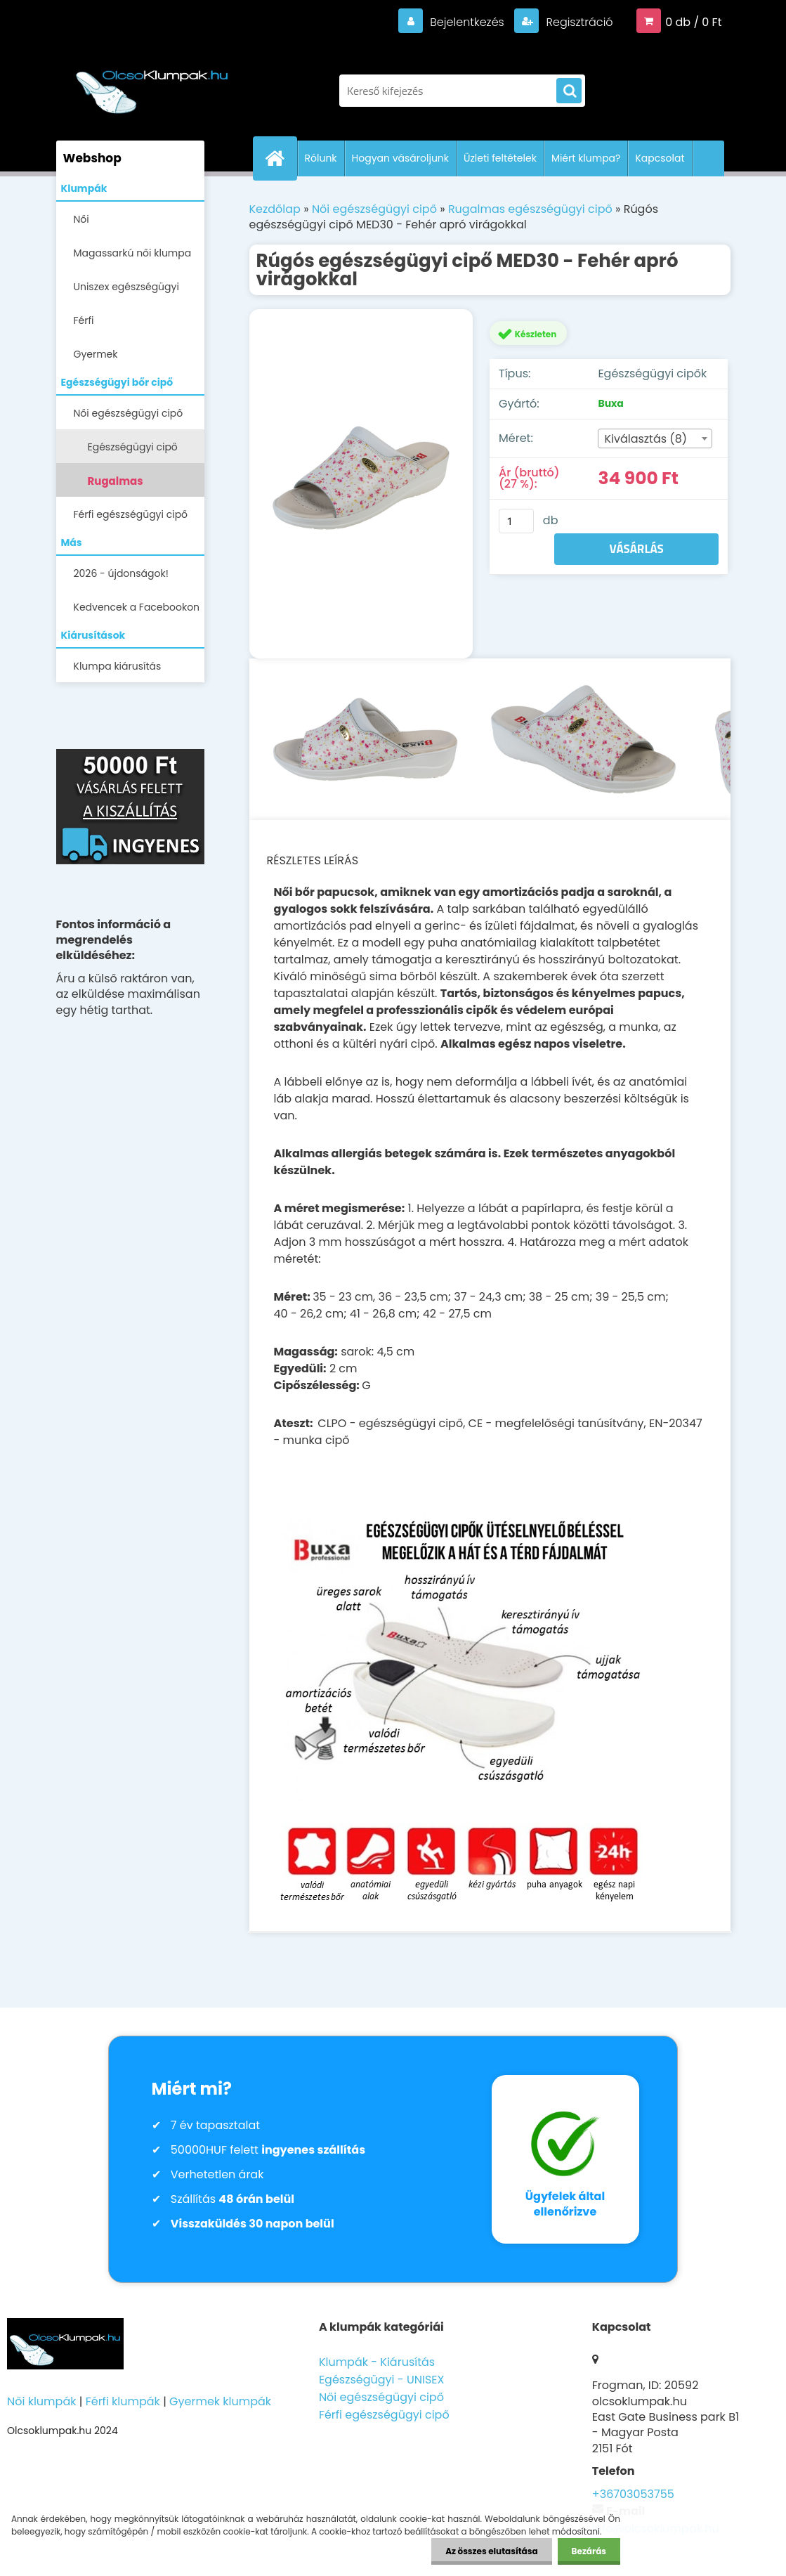 The width and height of the screenshot is (786, 2576). I want to click on [kusy], so click(516, 521).